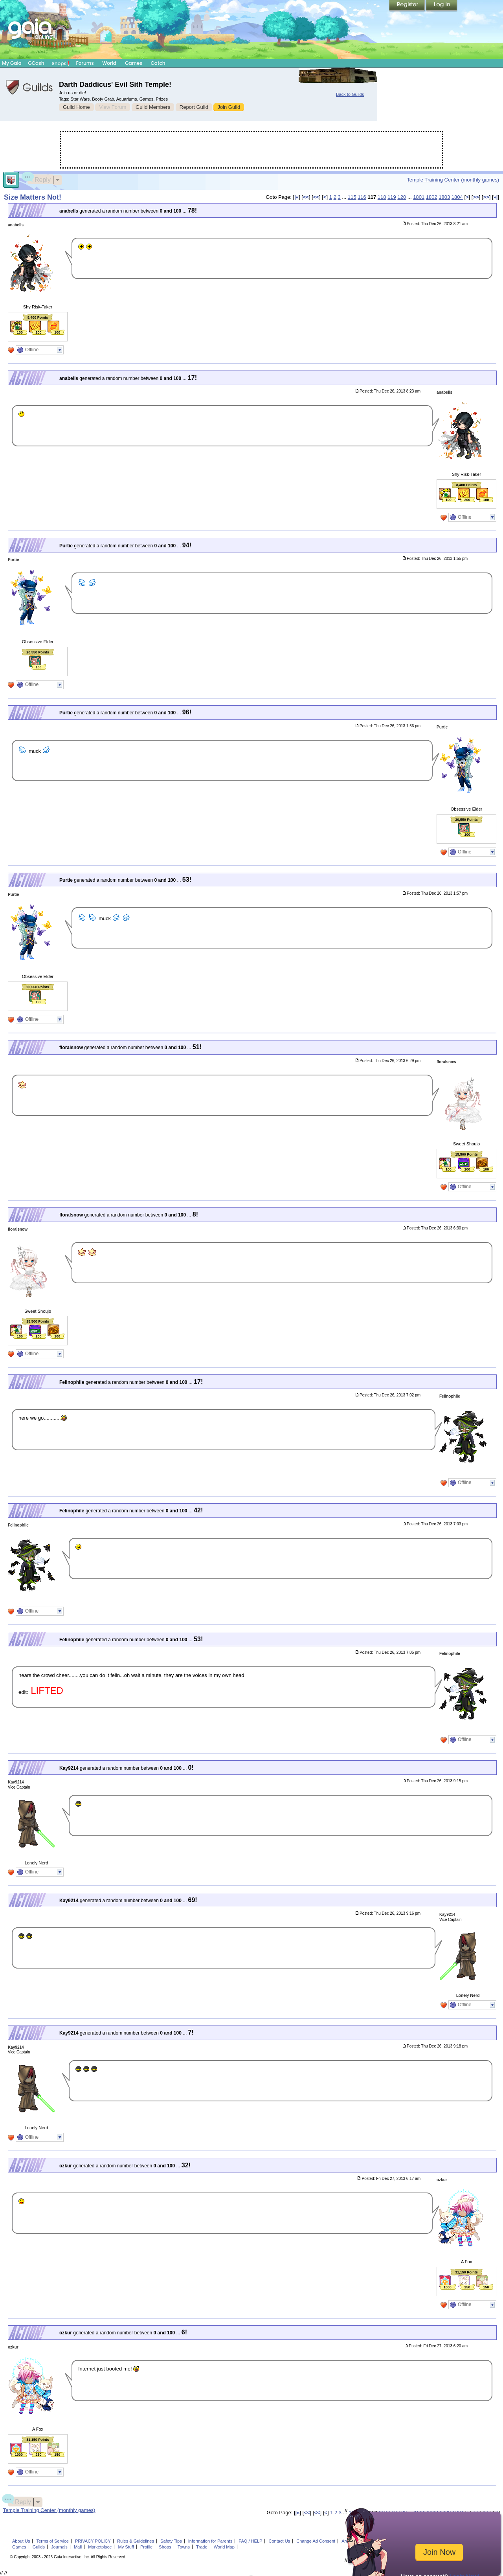 The width and height of the screenshot is (503, 2576). What do you see at coordinates (11, 63) in the screenshot?
I see `My Gaia` at bounding box center [11, 63].